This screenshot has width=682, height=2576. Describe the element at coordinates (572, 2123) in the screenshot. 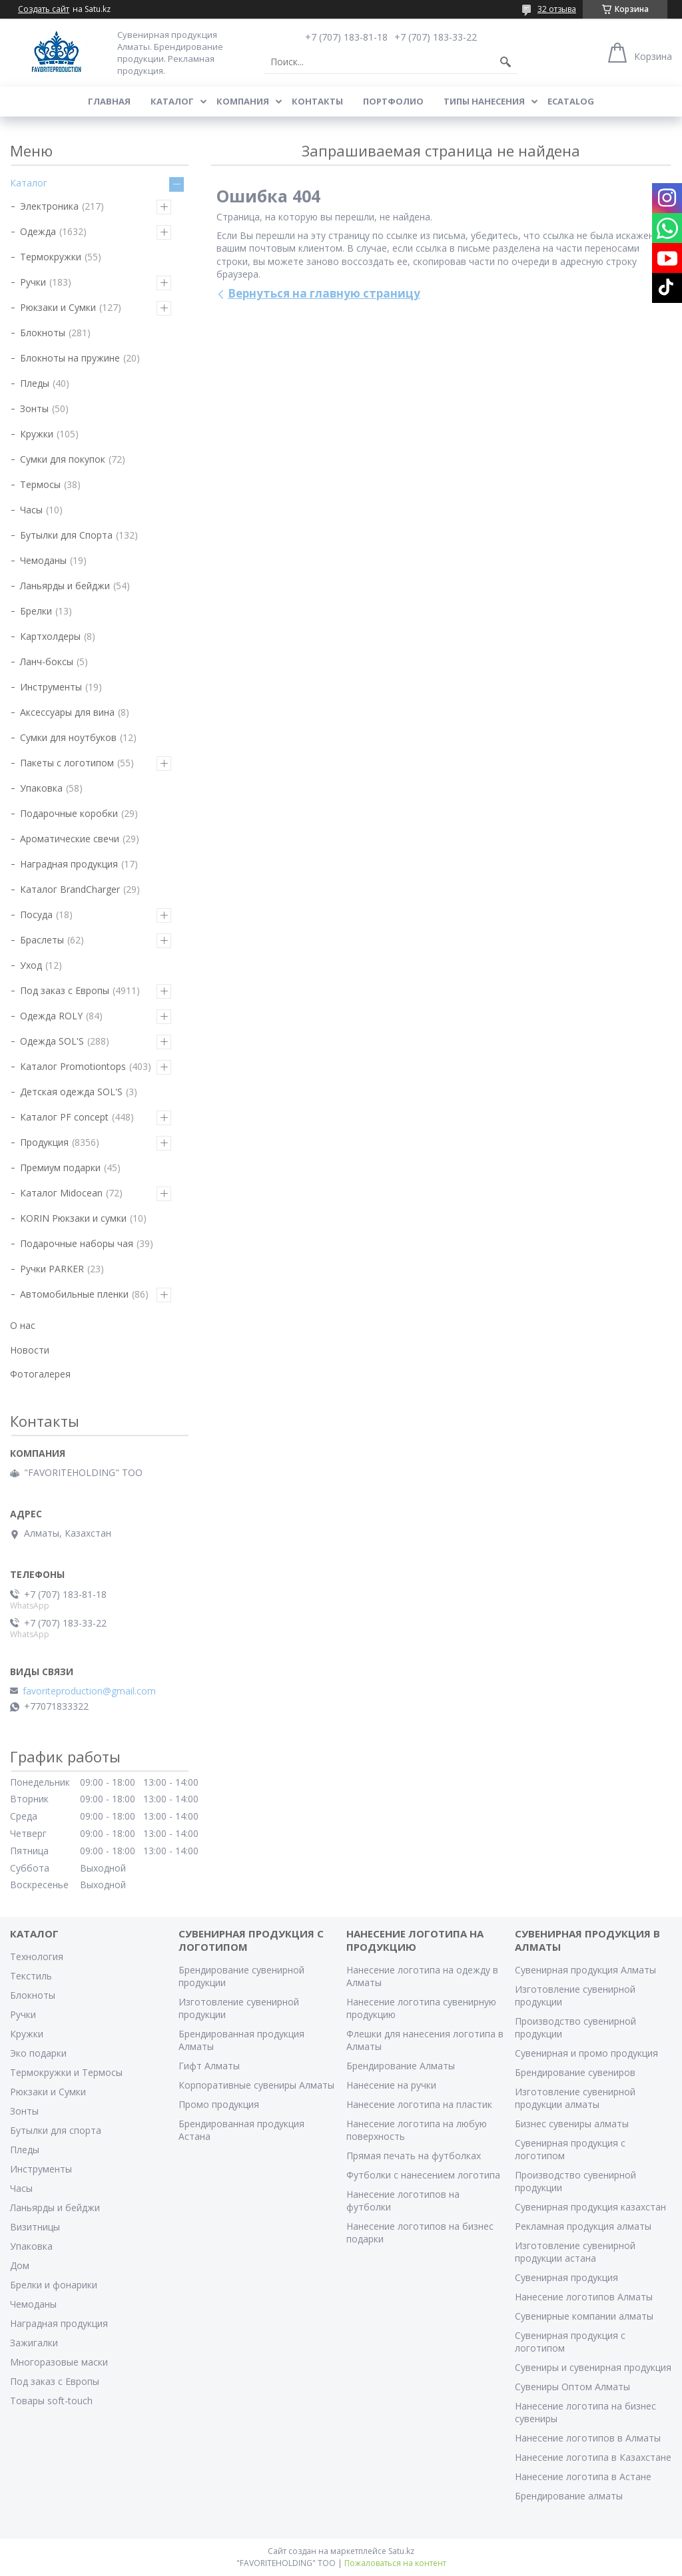

I see `Бизнес сувениры алматы` at that location.